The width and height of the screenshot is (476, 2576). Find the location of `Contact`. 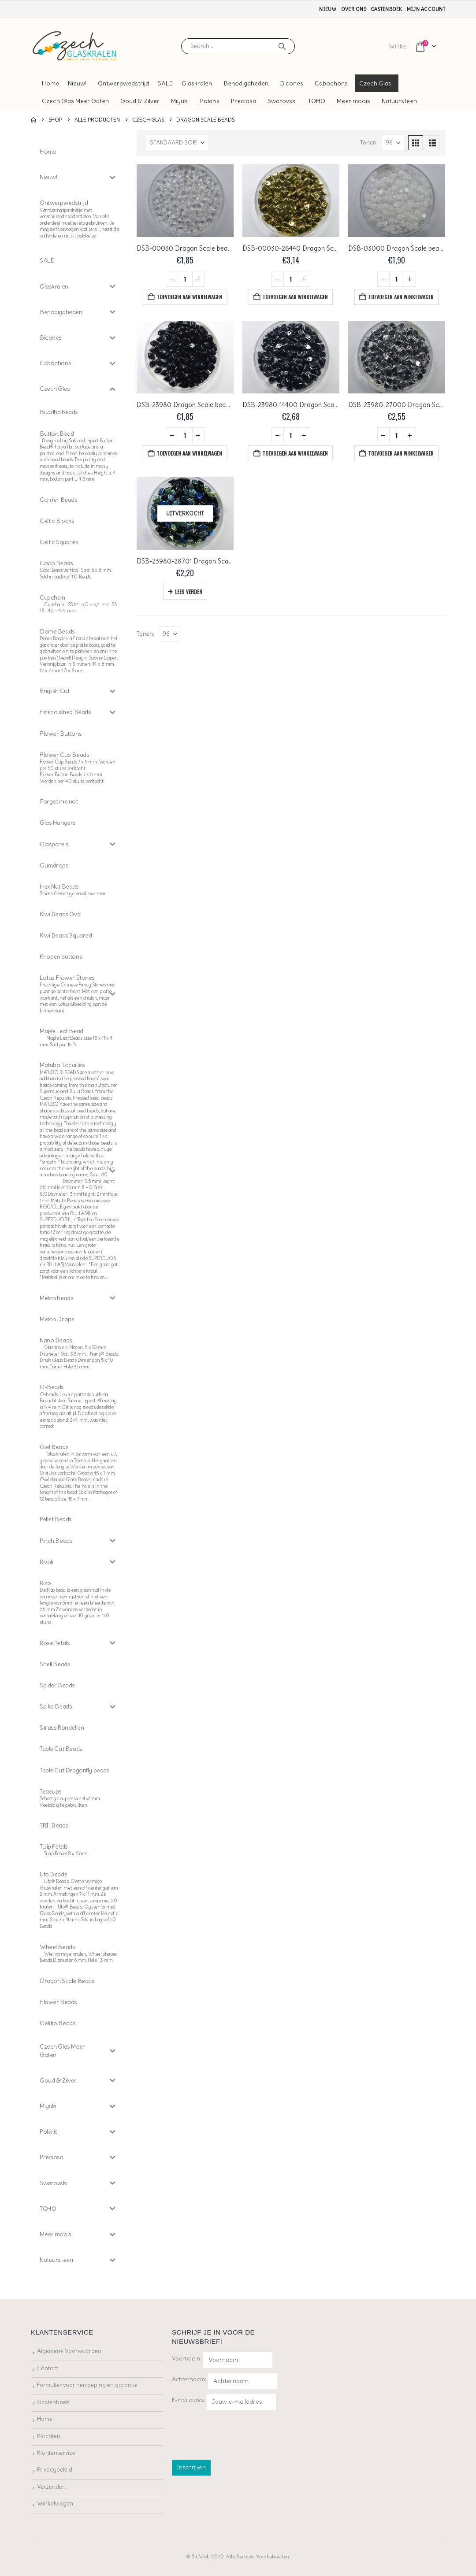

Contact is located at coordinates (47, 2368).